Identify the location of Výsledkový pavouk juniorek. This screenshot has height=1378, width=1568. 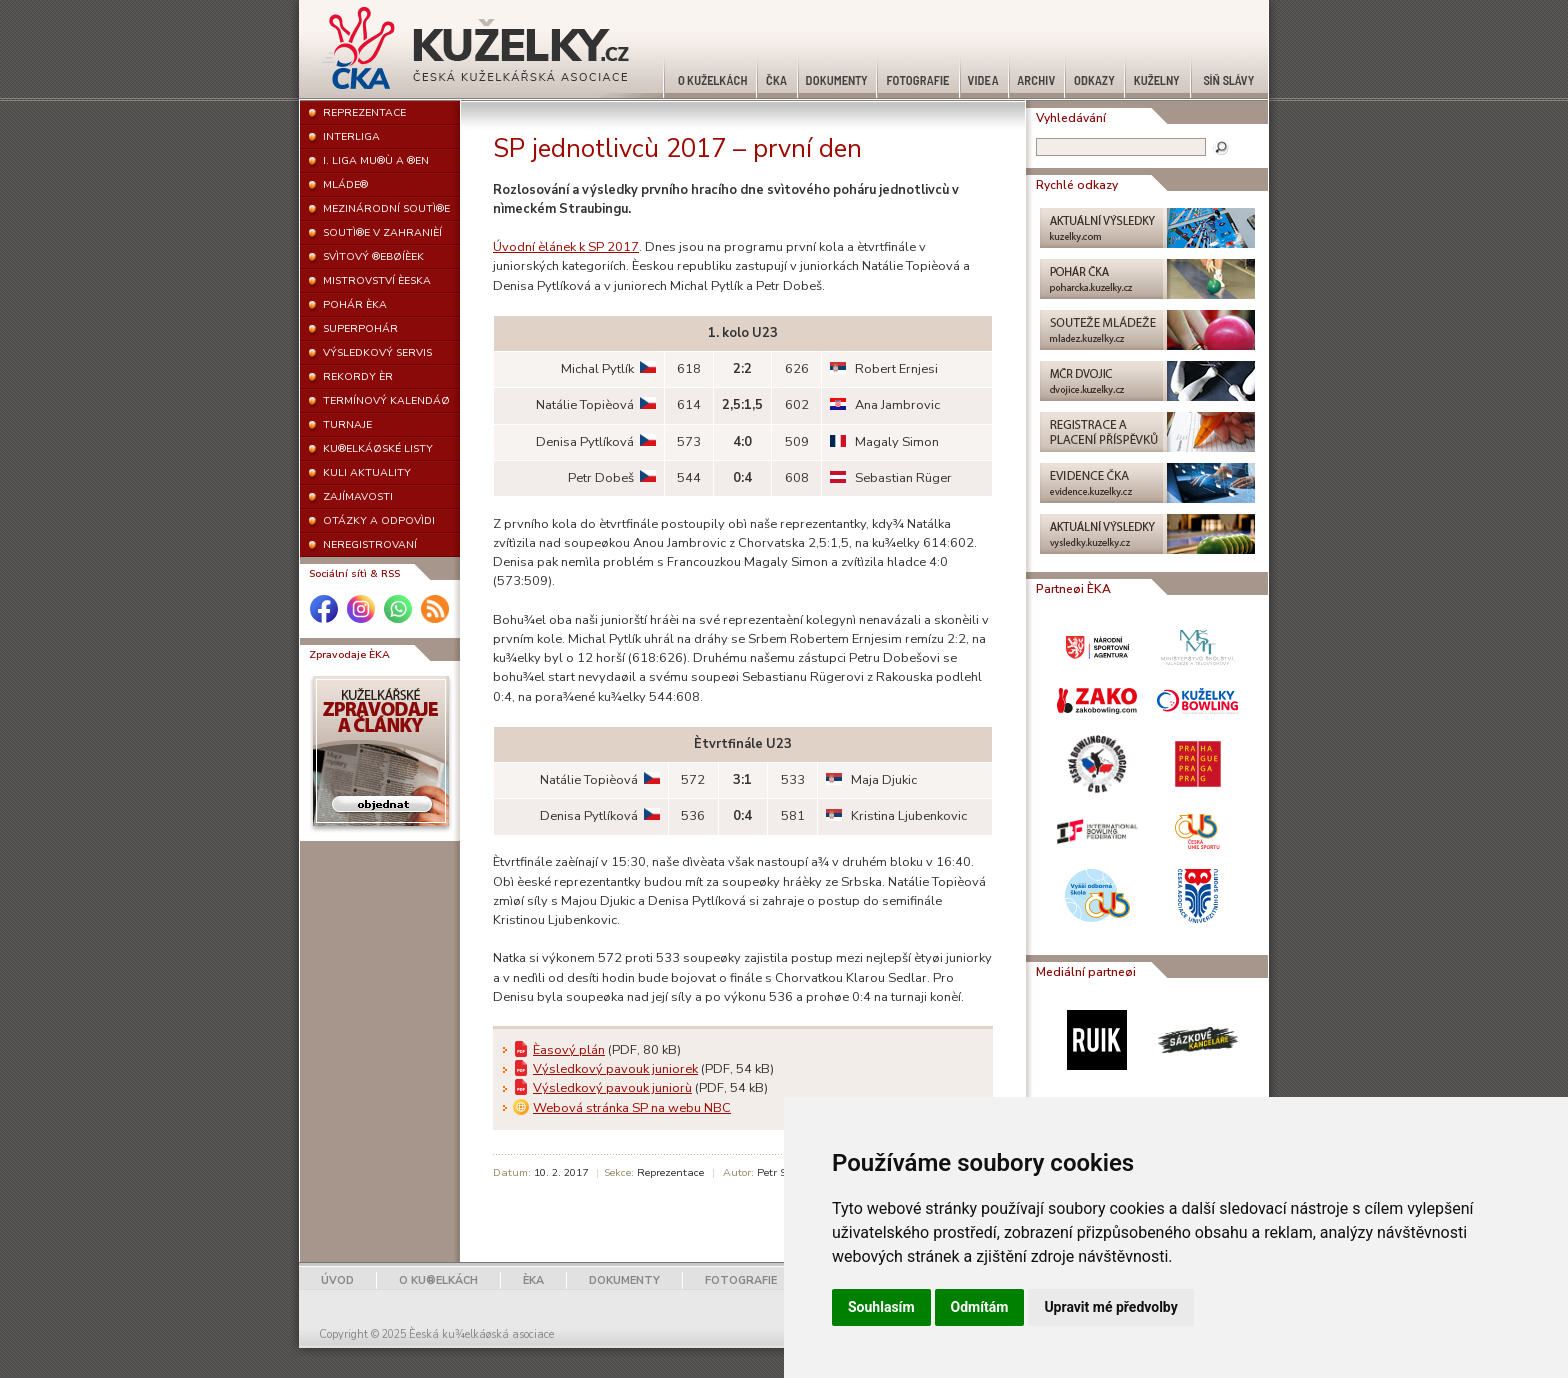
(615, 1069).